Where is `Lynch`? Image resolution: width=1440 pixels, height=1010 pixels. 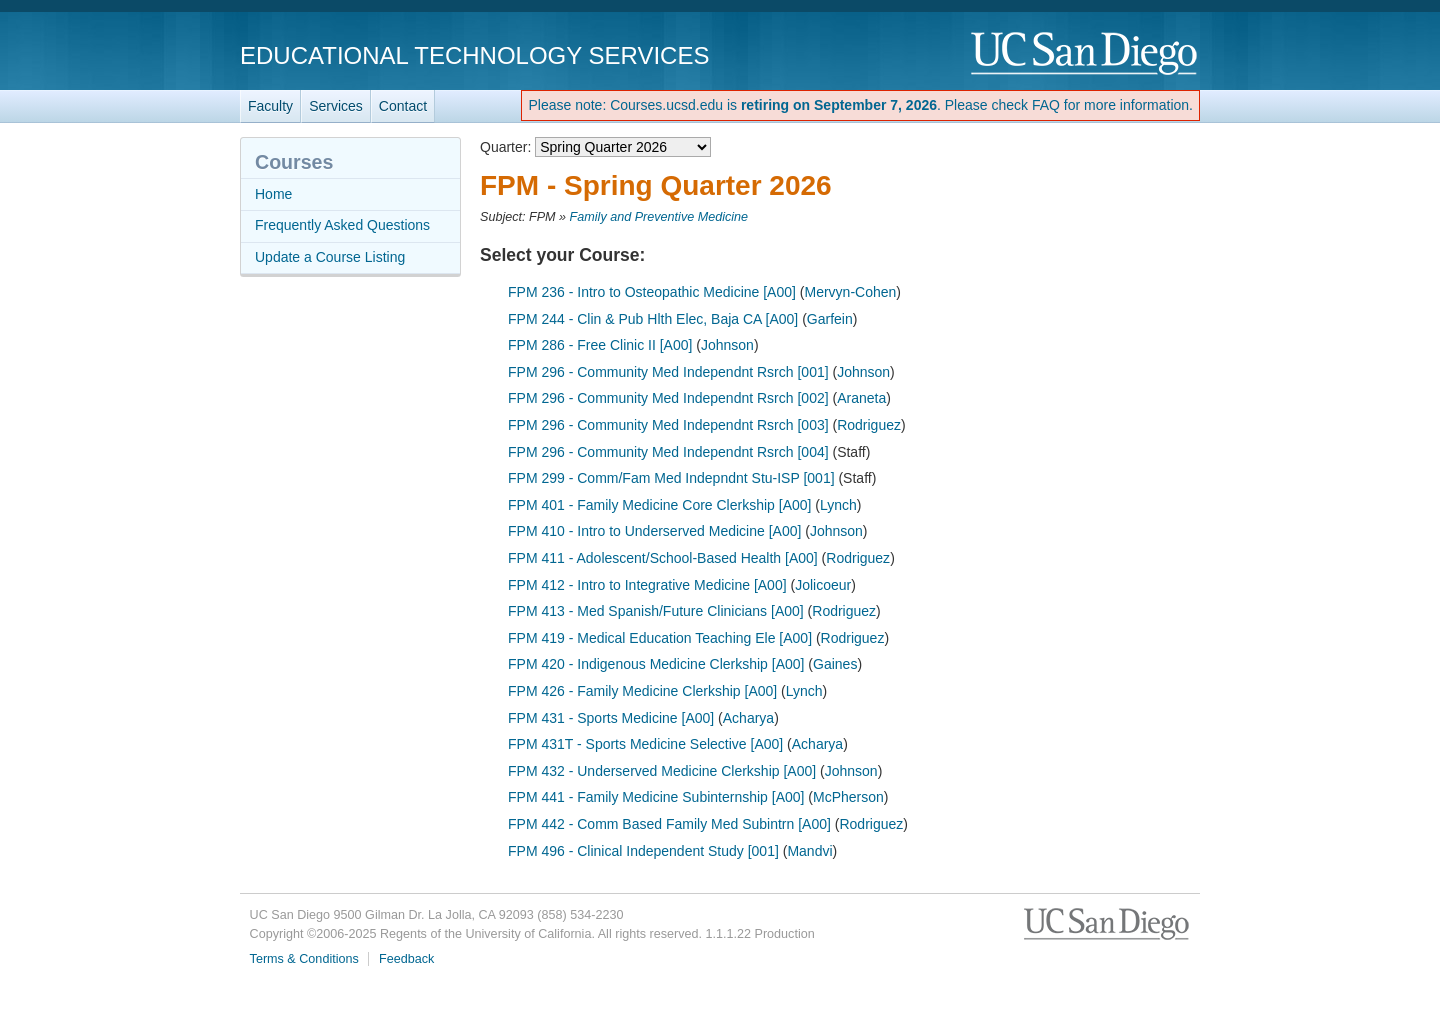 Lynch is located at coordinates (838, 505).